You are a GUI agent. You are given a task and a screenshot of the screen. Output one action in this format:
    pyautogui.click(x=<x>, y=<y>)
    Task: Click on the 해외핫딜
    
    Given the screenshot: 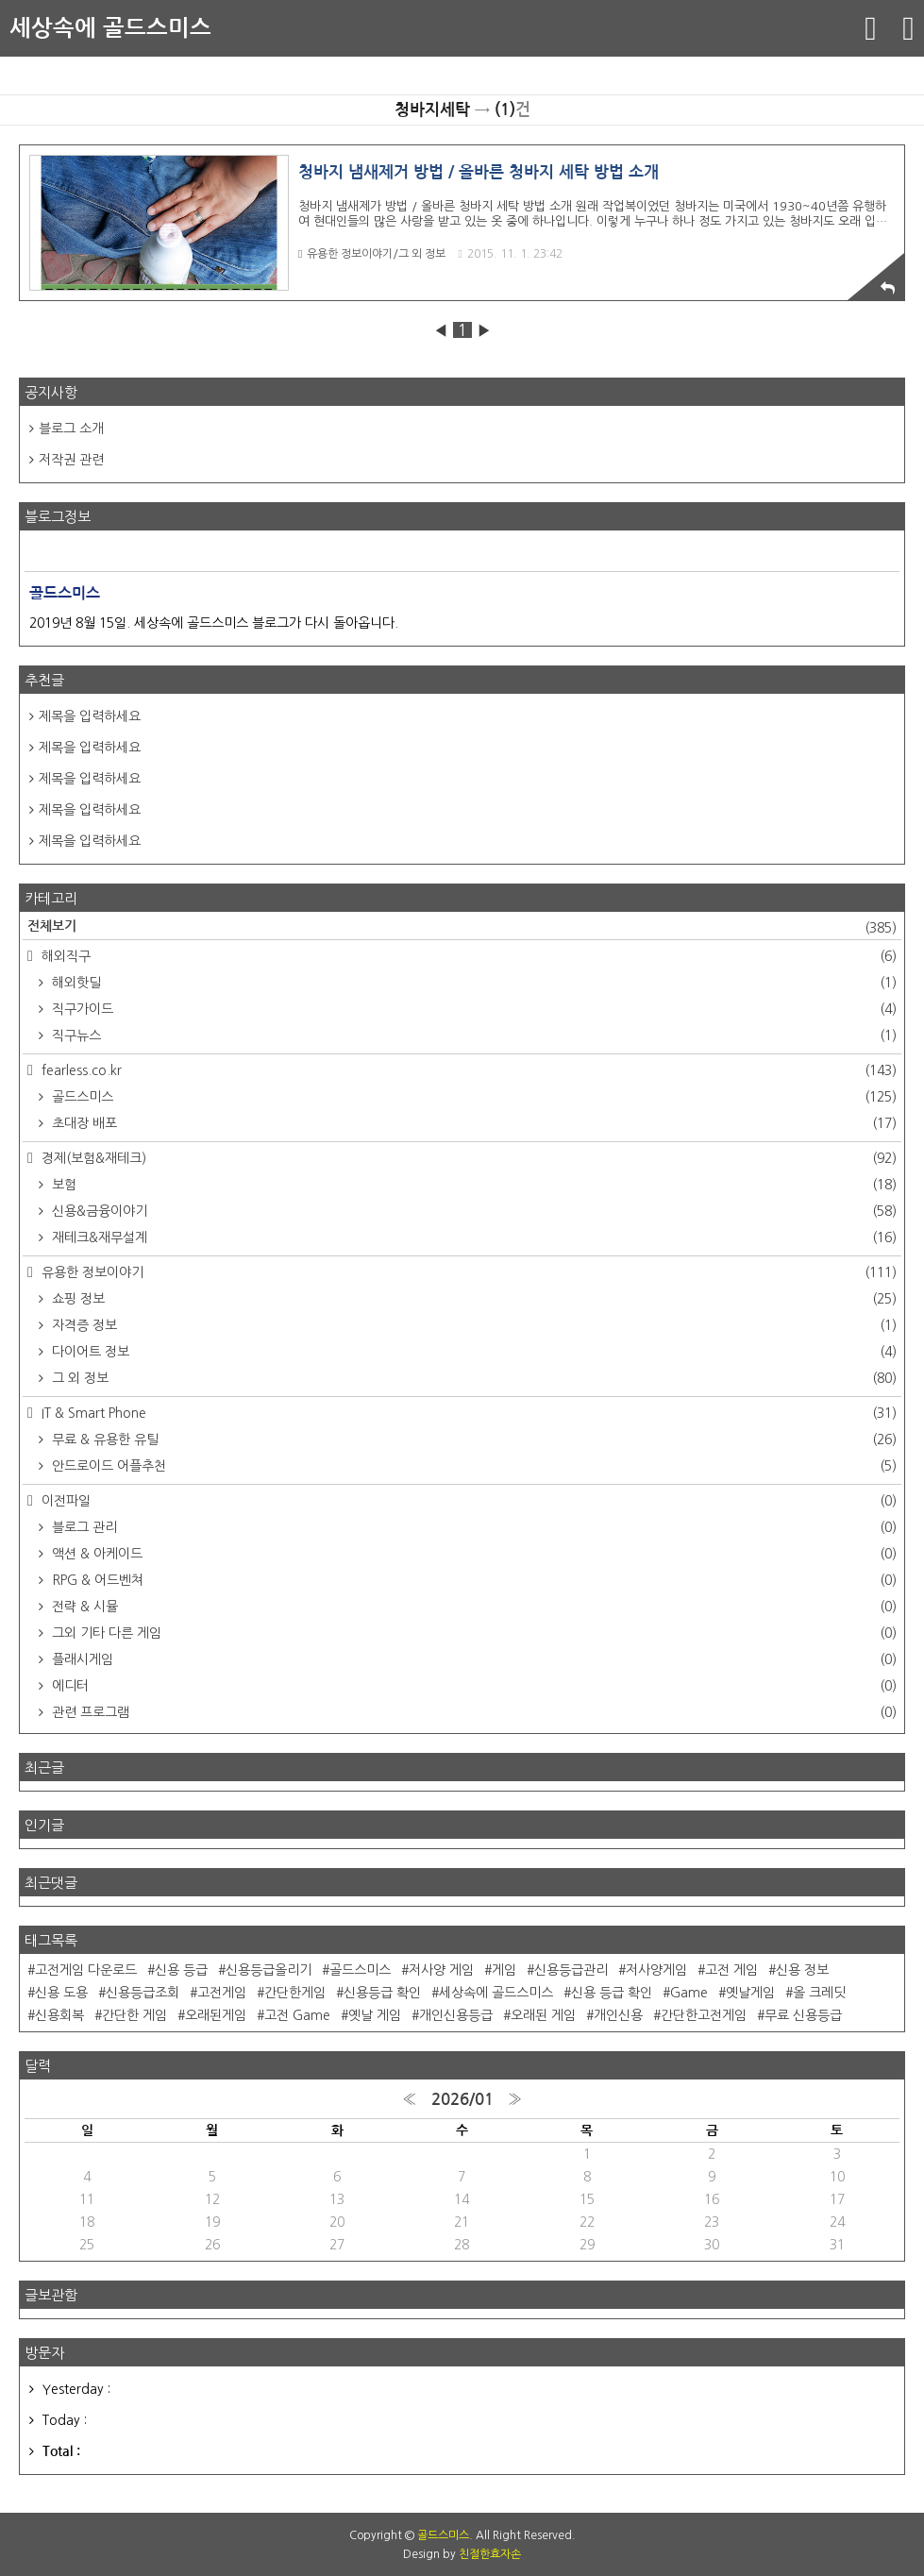 What is the action you would take?
    pyautogui.click(x=472, y=982)
    